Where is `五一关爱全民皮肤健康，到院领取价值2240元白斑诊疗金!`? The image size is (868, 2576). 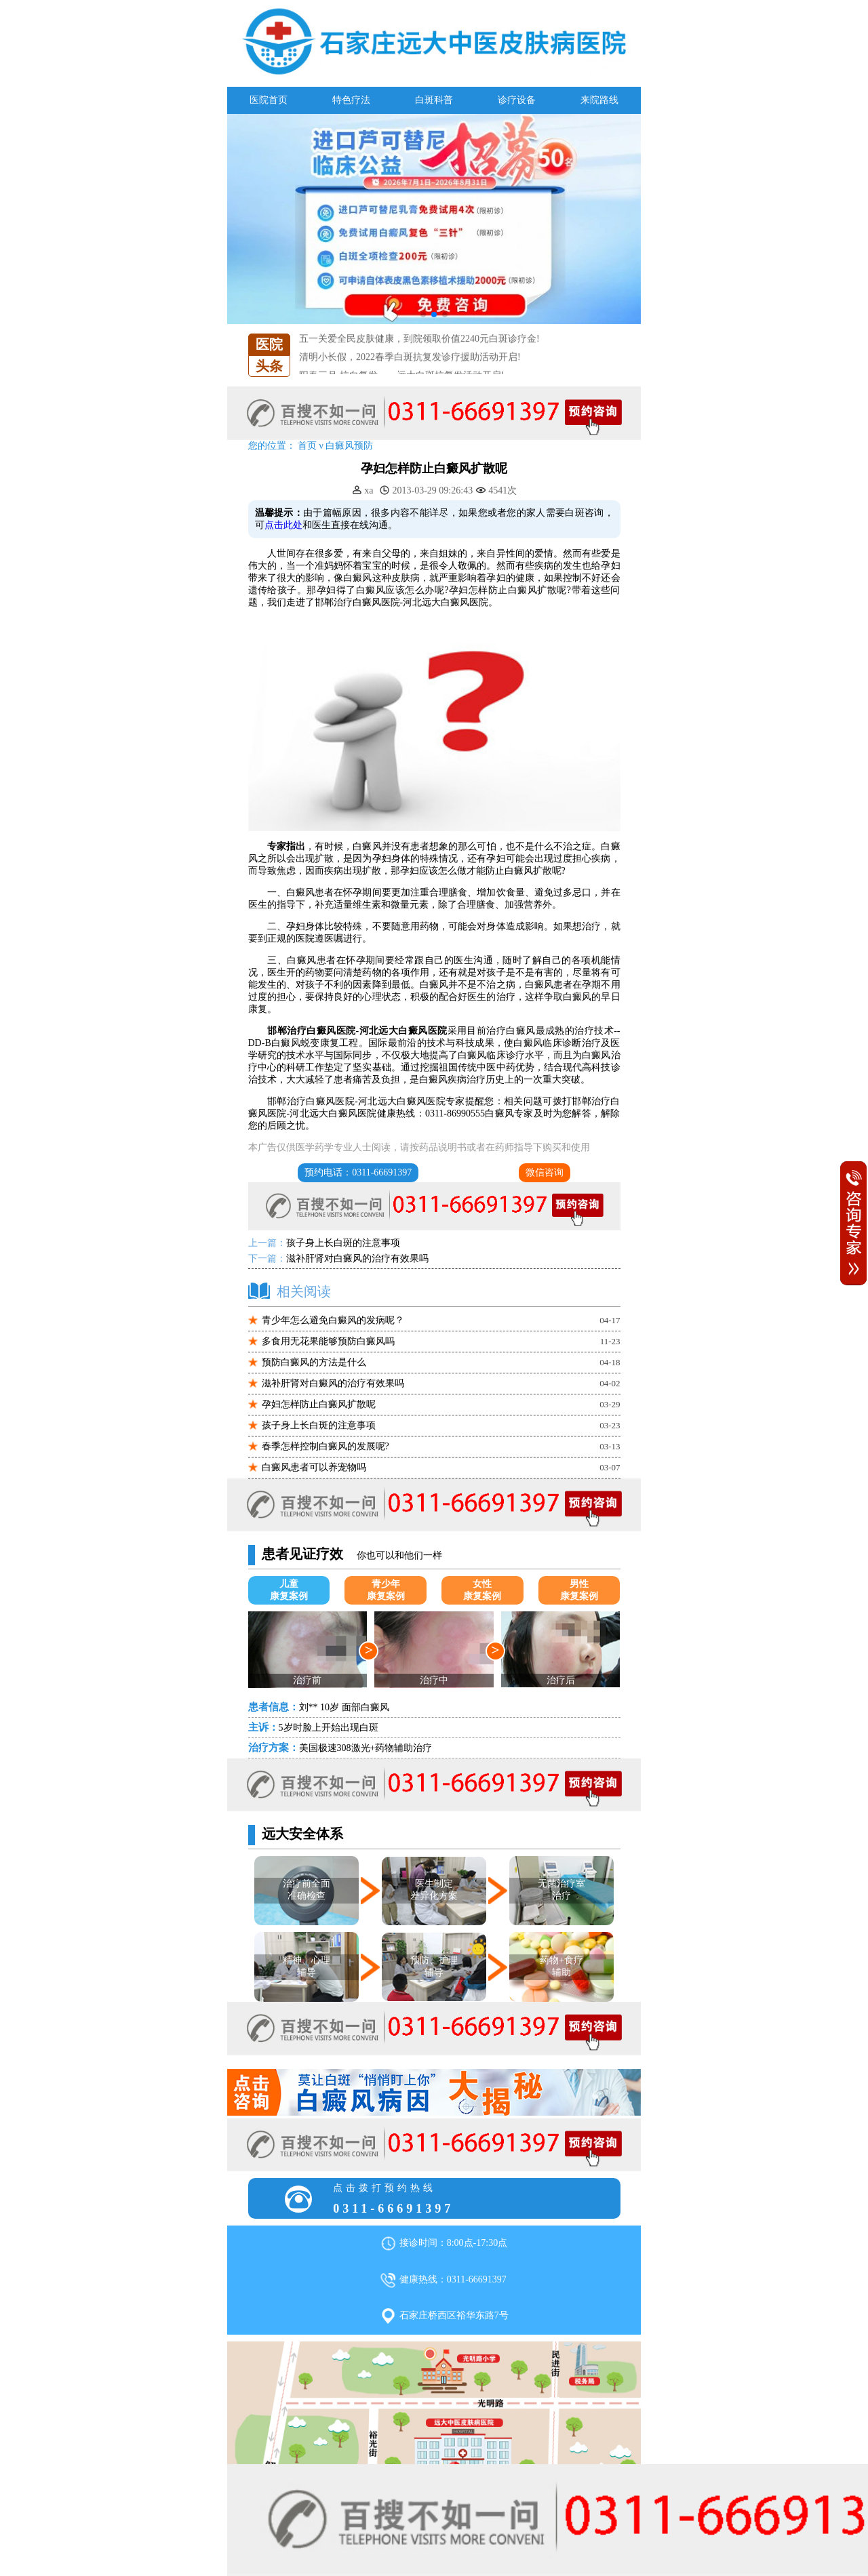 五一关爱全民皮肤健康，到院领取价值2240元白斑诊疗金! is located at coordinates (419, 350).